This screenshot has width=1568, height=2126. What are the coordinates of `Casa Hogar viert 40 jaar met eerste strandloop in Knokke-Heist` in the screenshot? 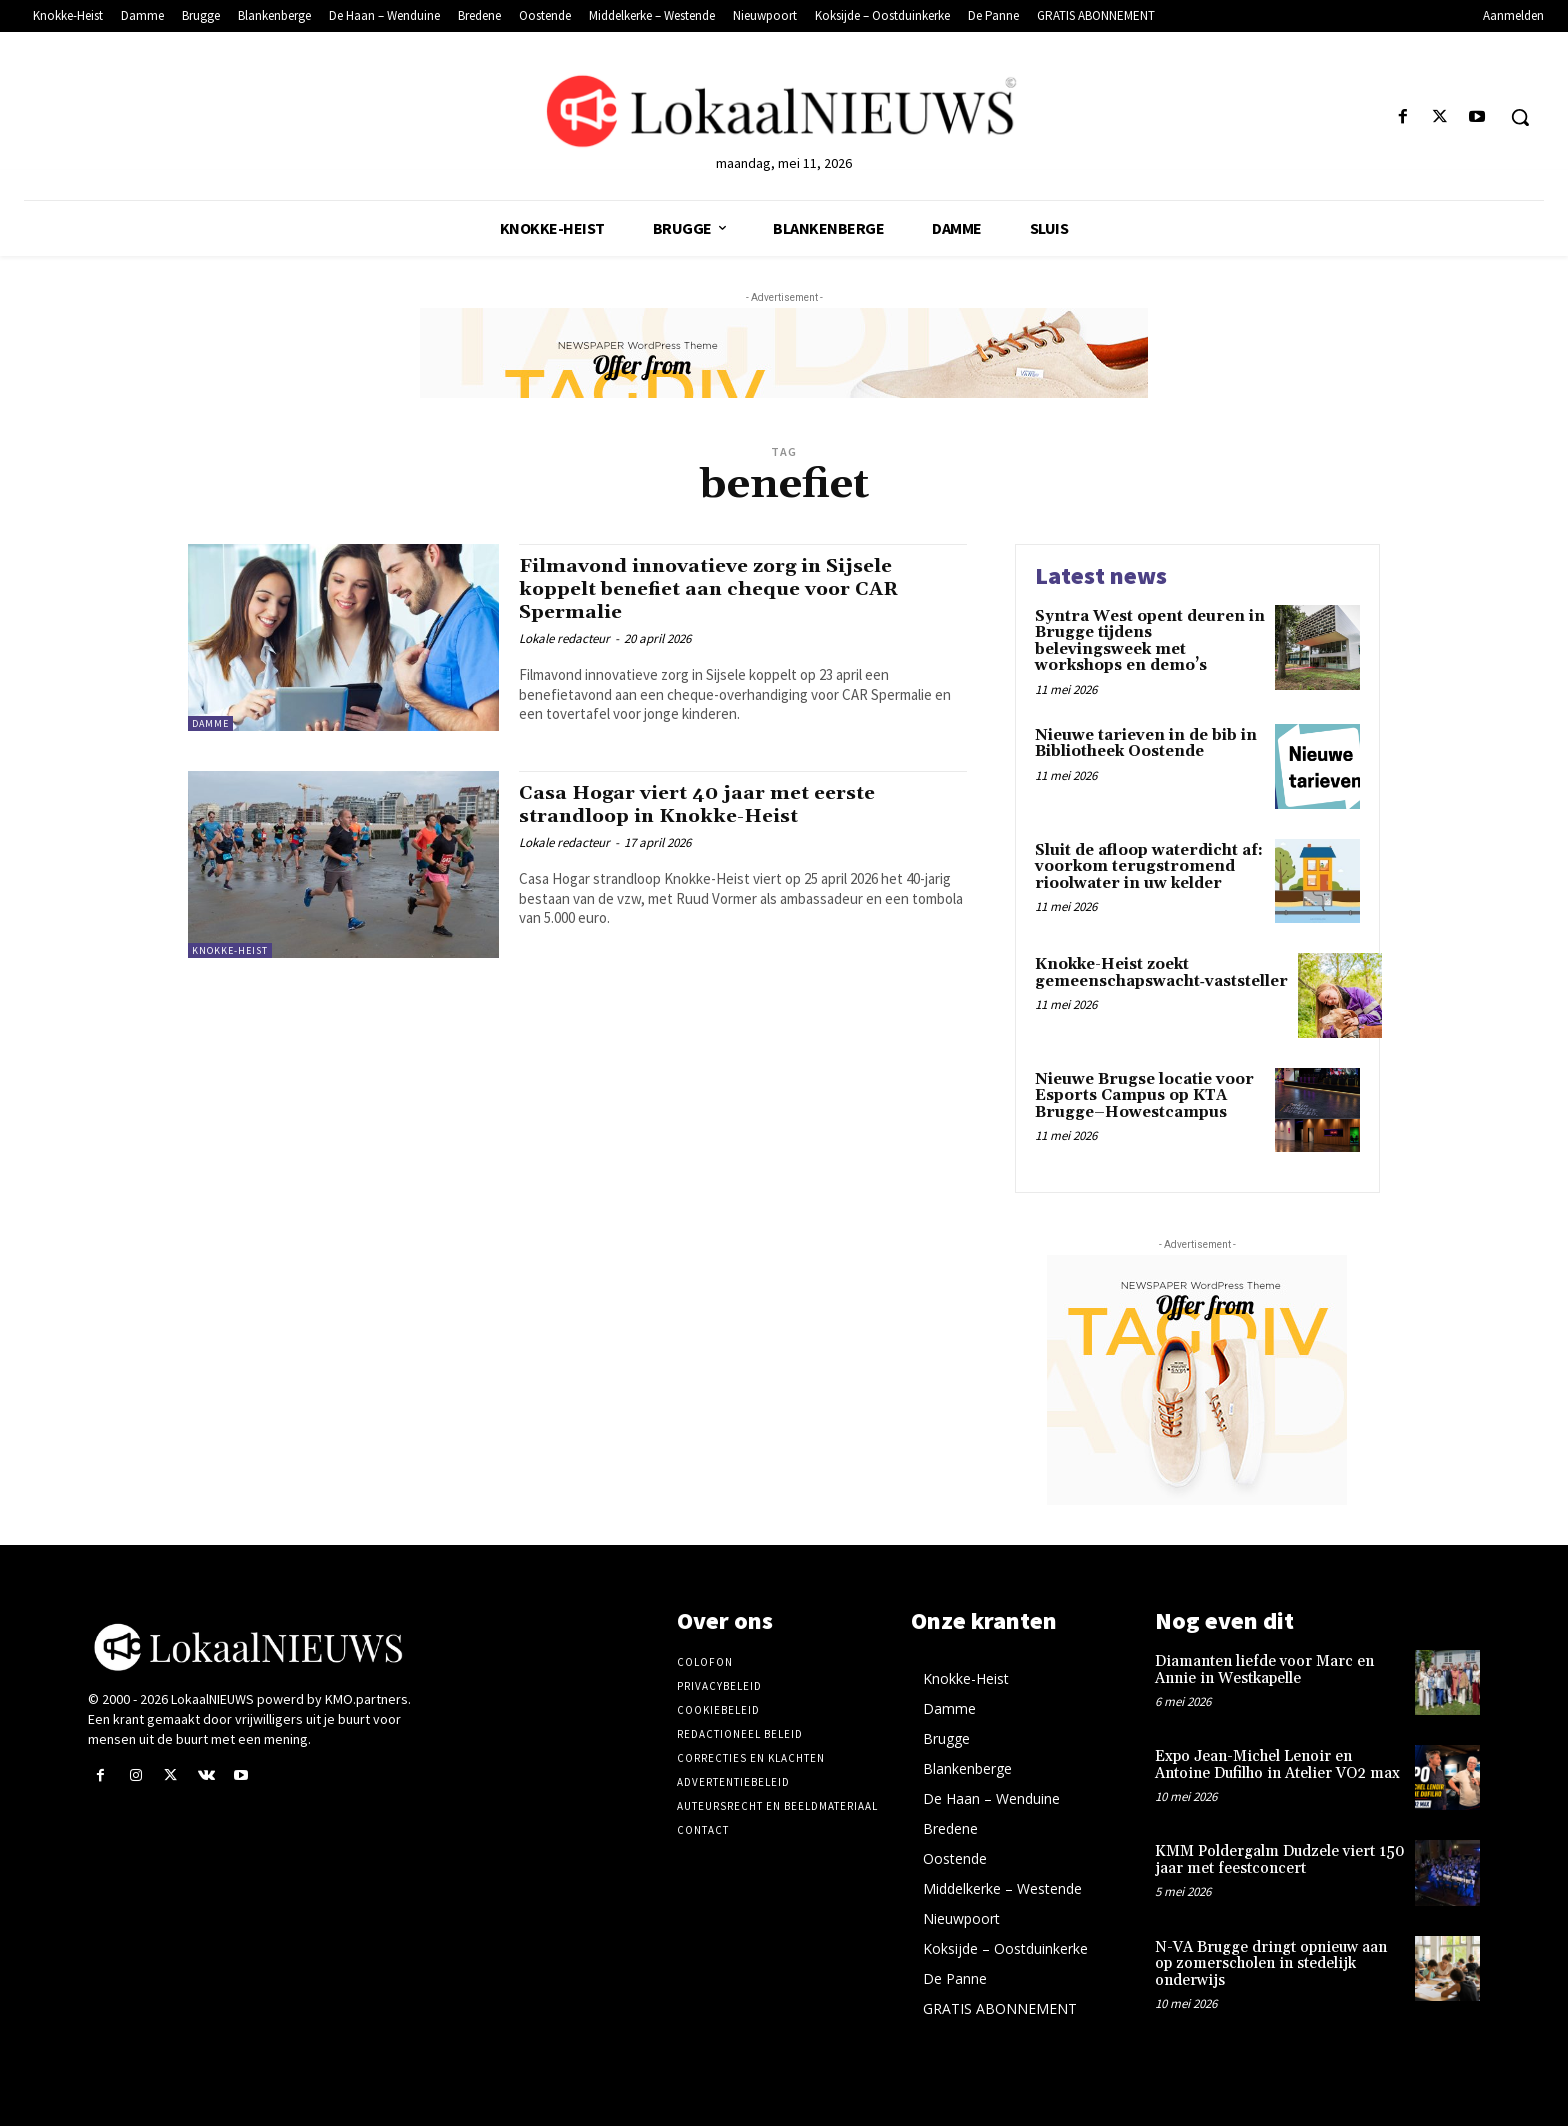 It's located at (712, 804).